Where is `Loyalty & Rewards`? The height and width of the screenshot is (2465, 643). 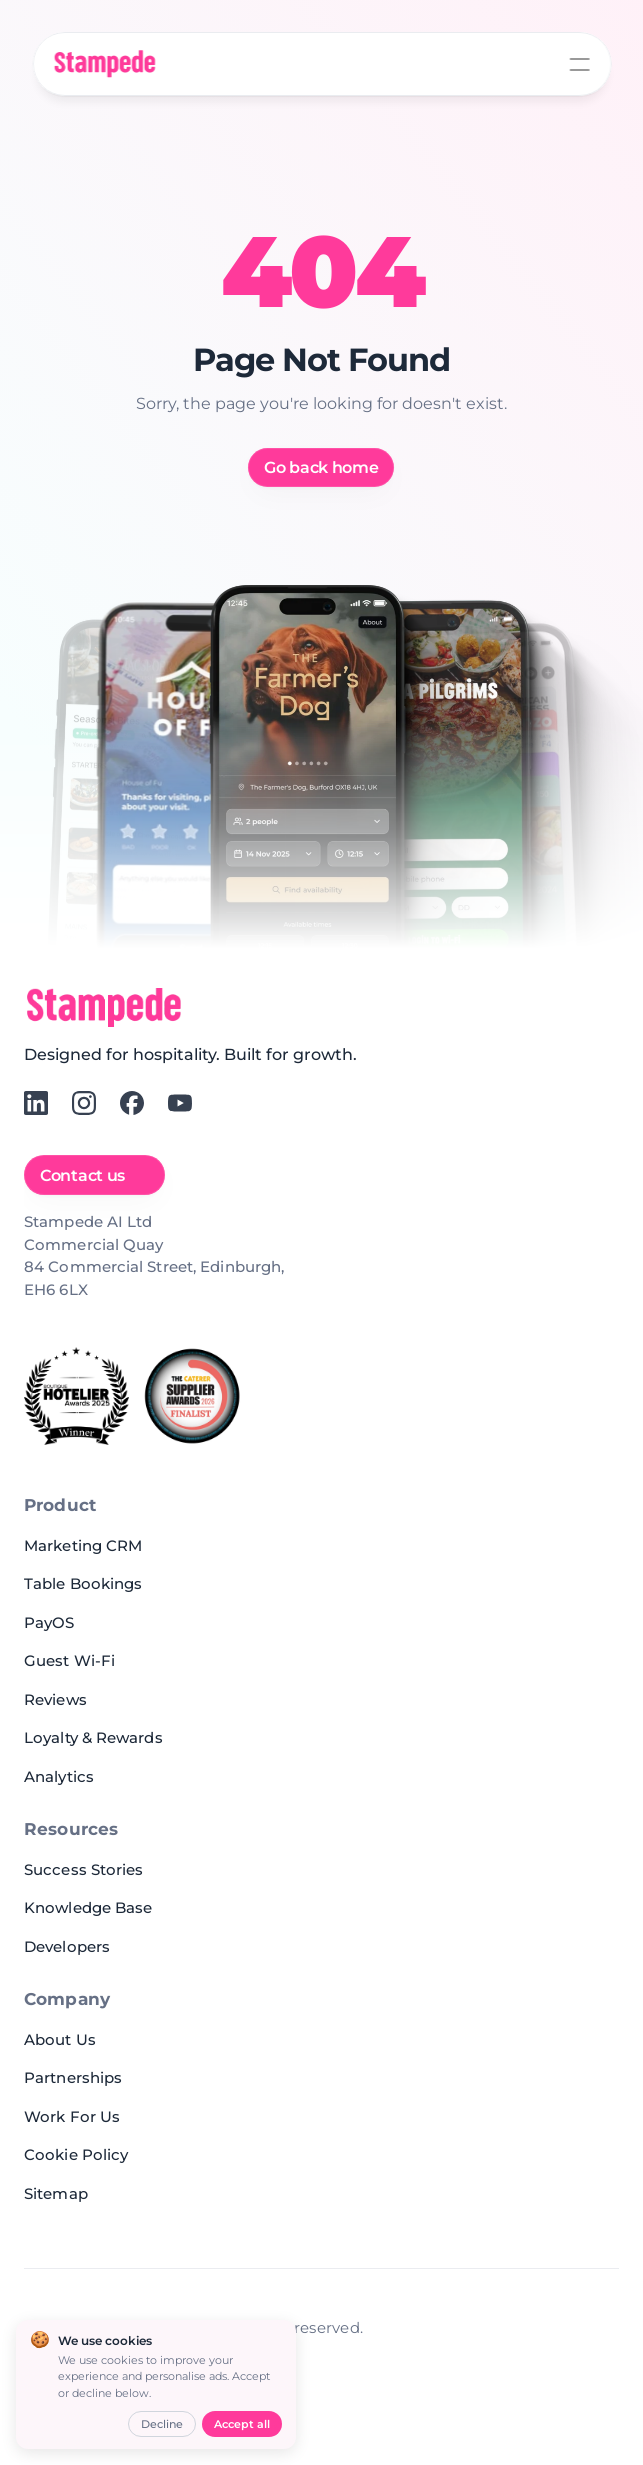
Loyalty & Rewards is located at coordinates (93, 1737).